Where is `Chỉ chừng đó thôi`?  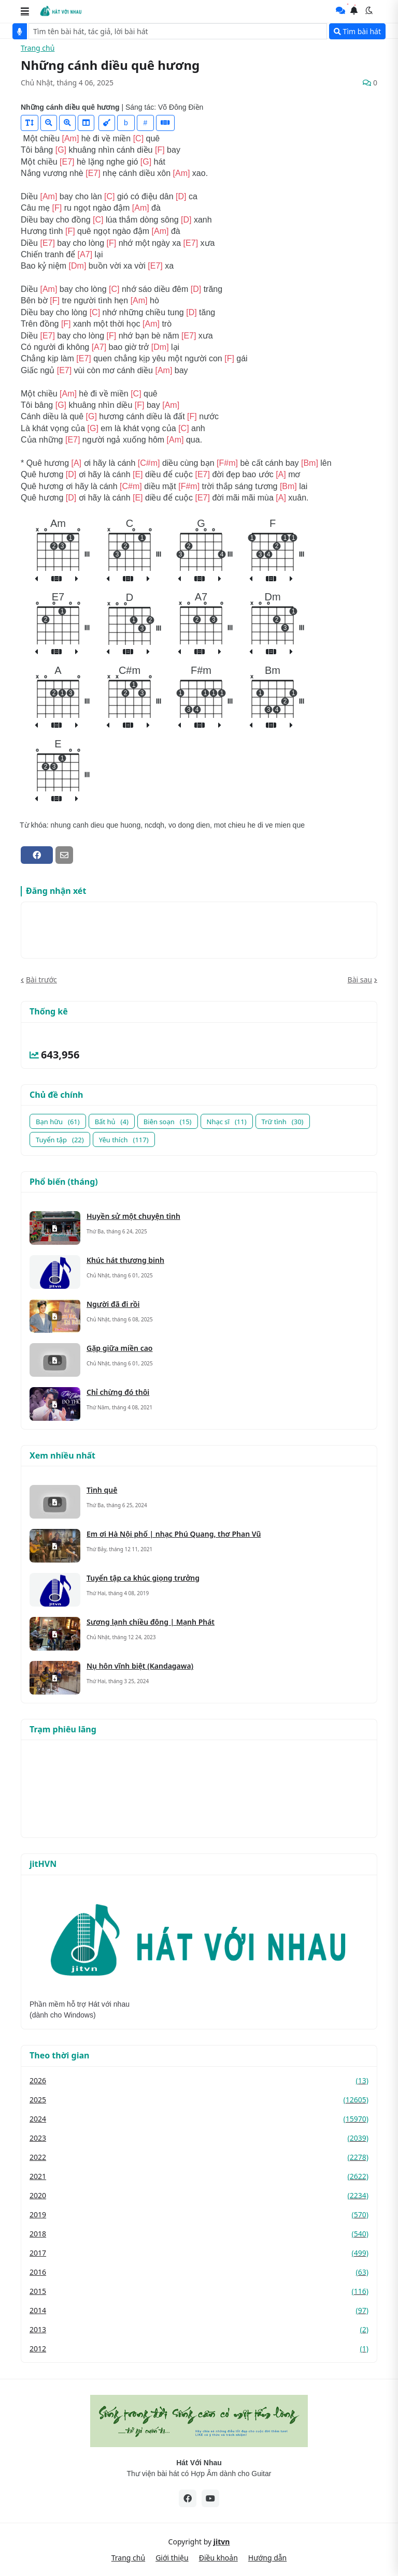
Chỉ chừng đó thôi is located at coordinates (118, 1392).